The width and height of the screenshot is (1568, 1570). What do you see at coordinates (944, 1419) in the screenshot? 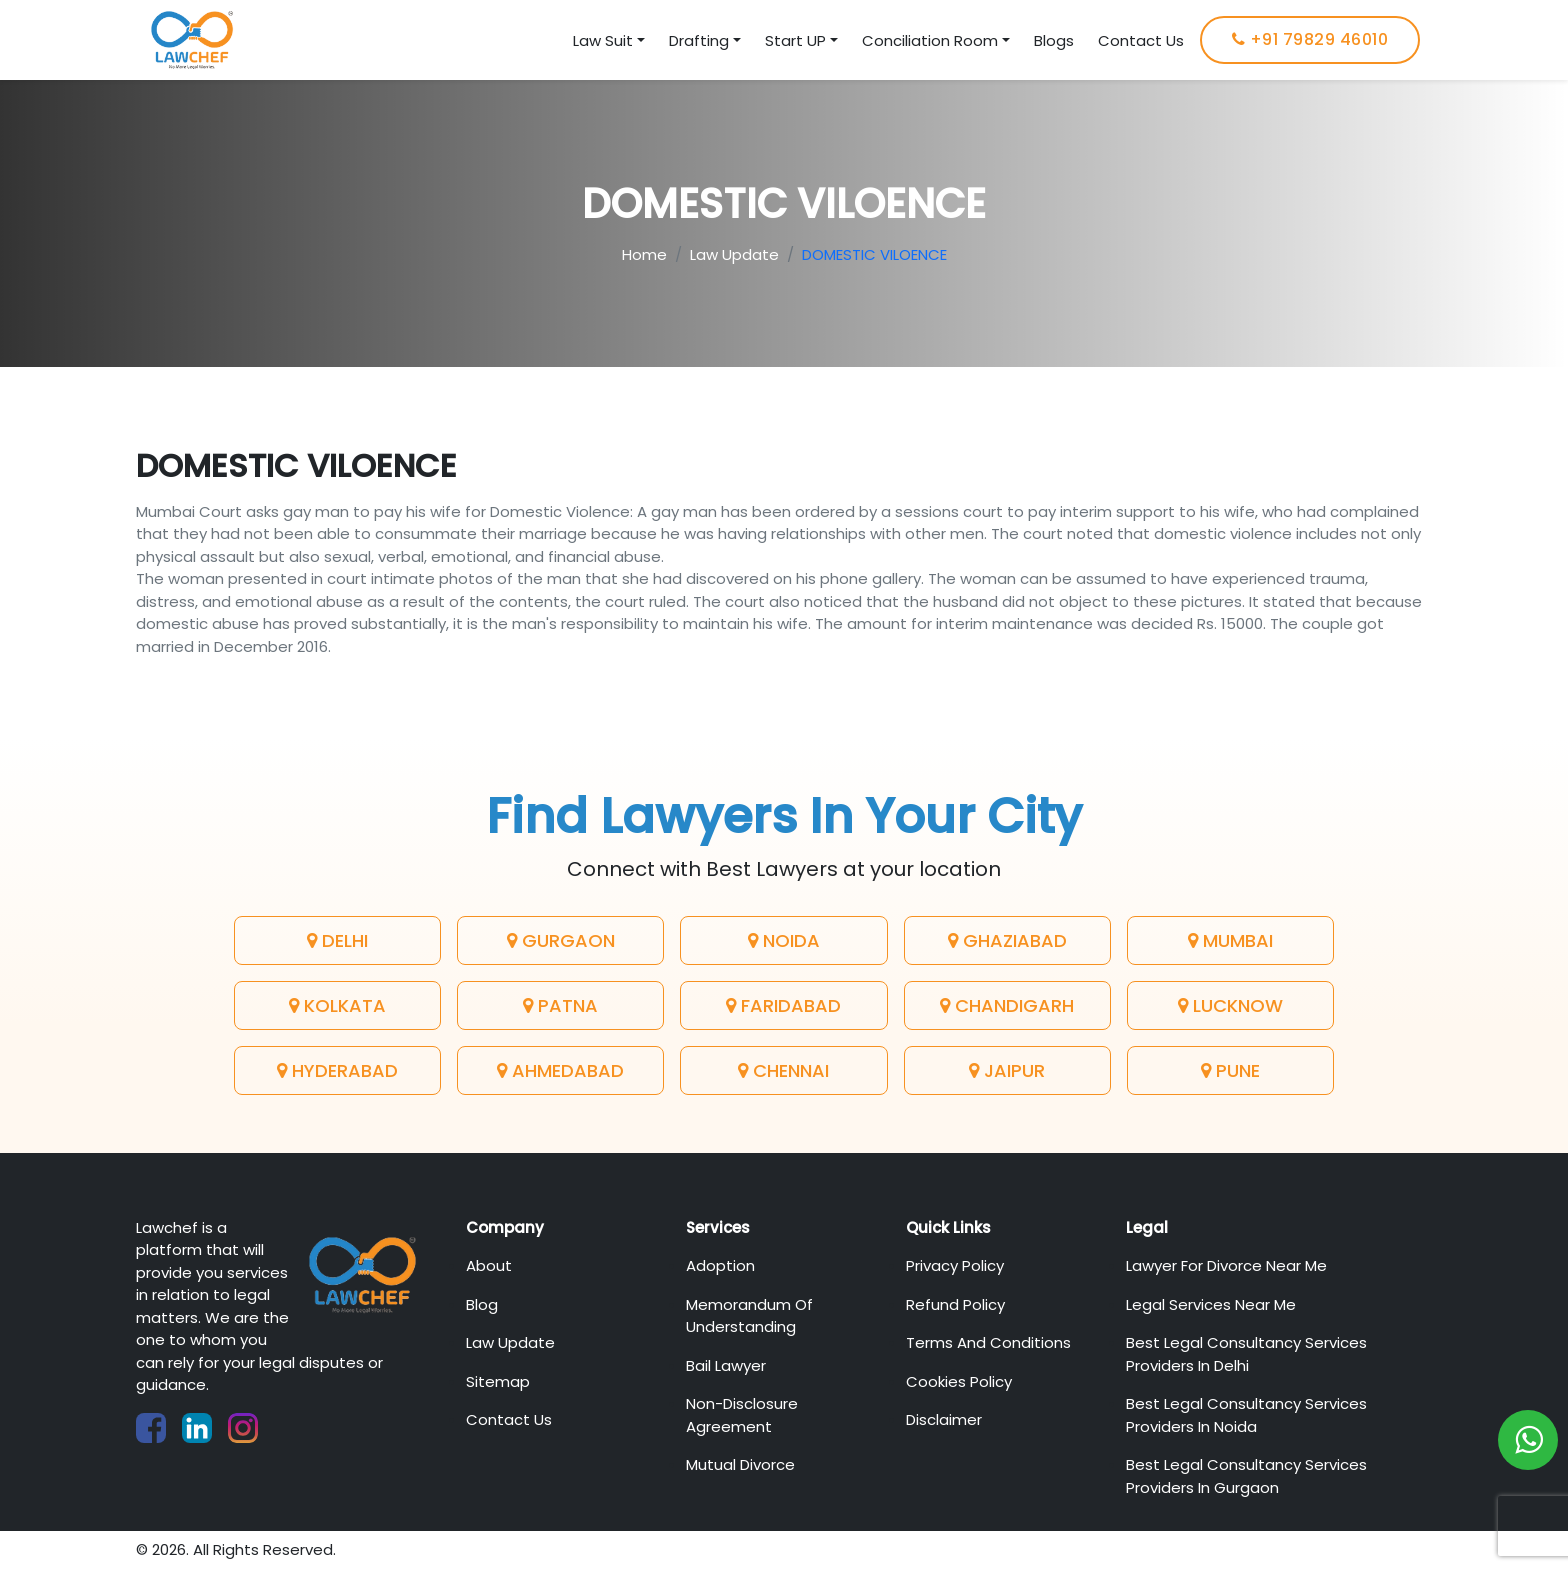
I see `Disclaimer` at bounding box center [944, 1419].